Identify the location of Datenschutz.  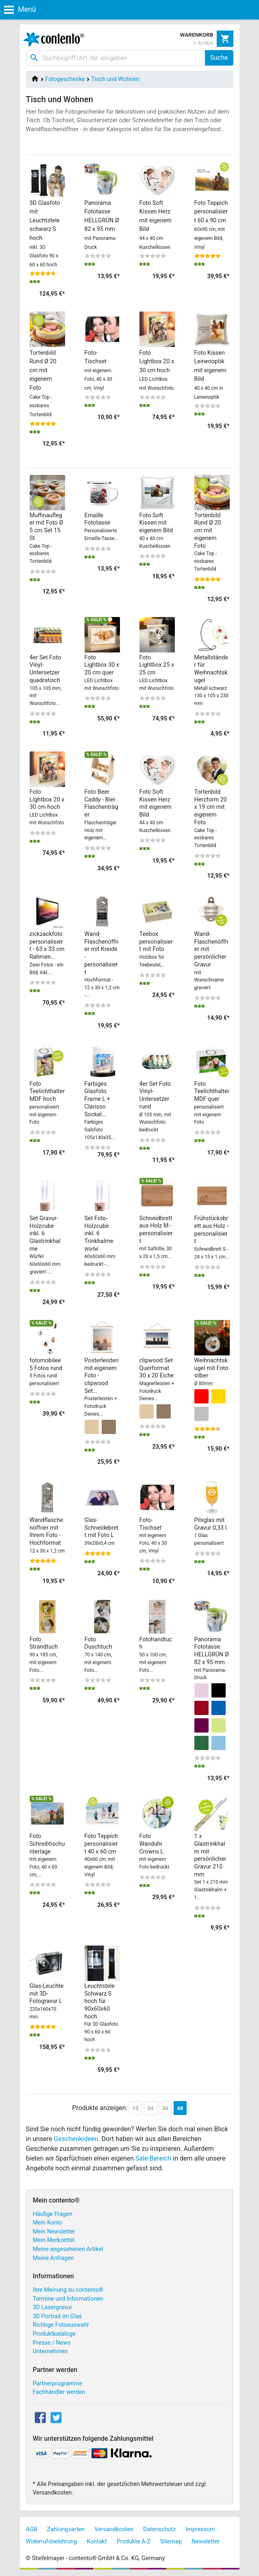
(159, 2529).